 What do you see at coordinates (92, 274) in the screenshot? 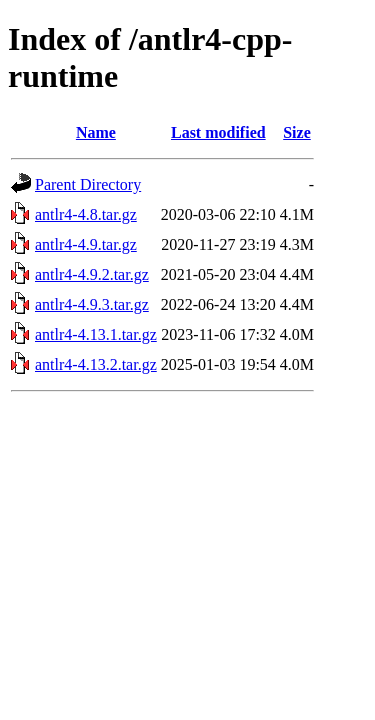
I see `antlr4-4.9.2.tar.gz` at bounding box center [92, 274].